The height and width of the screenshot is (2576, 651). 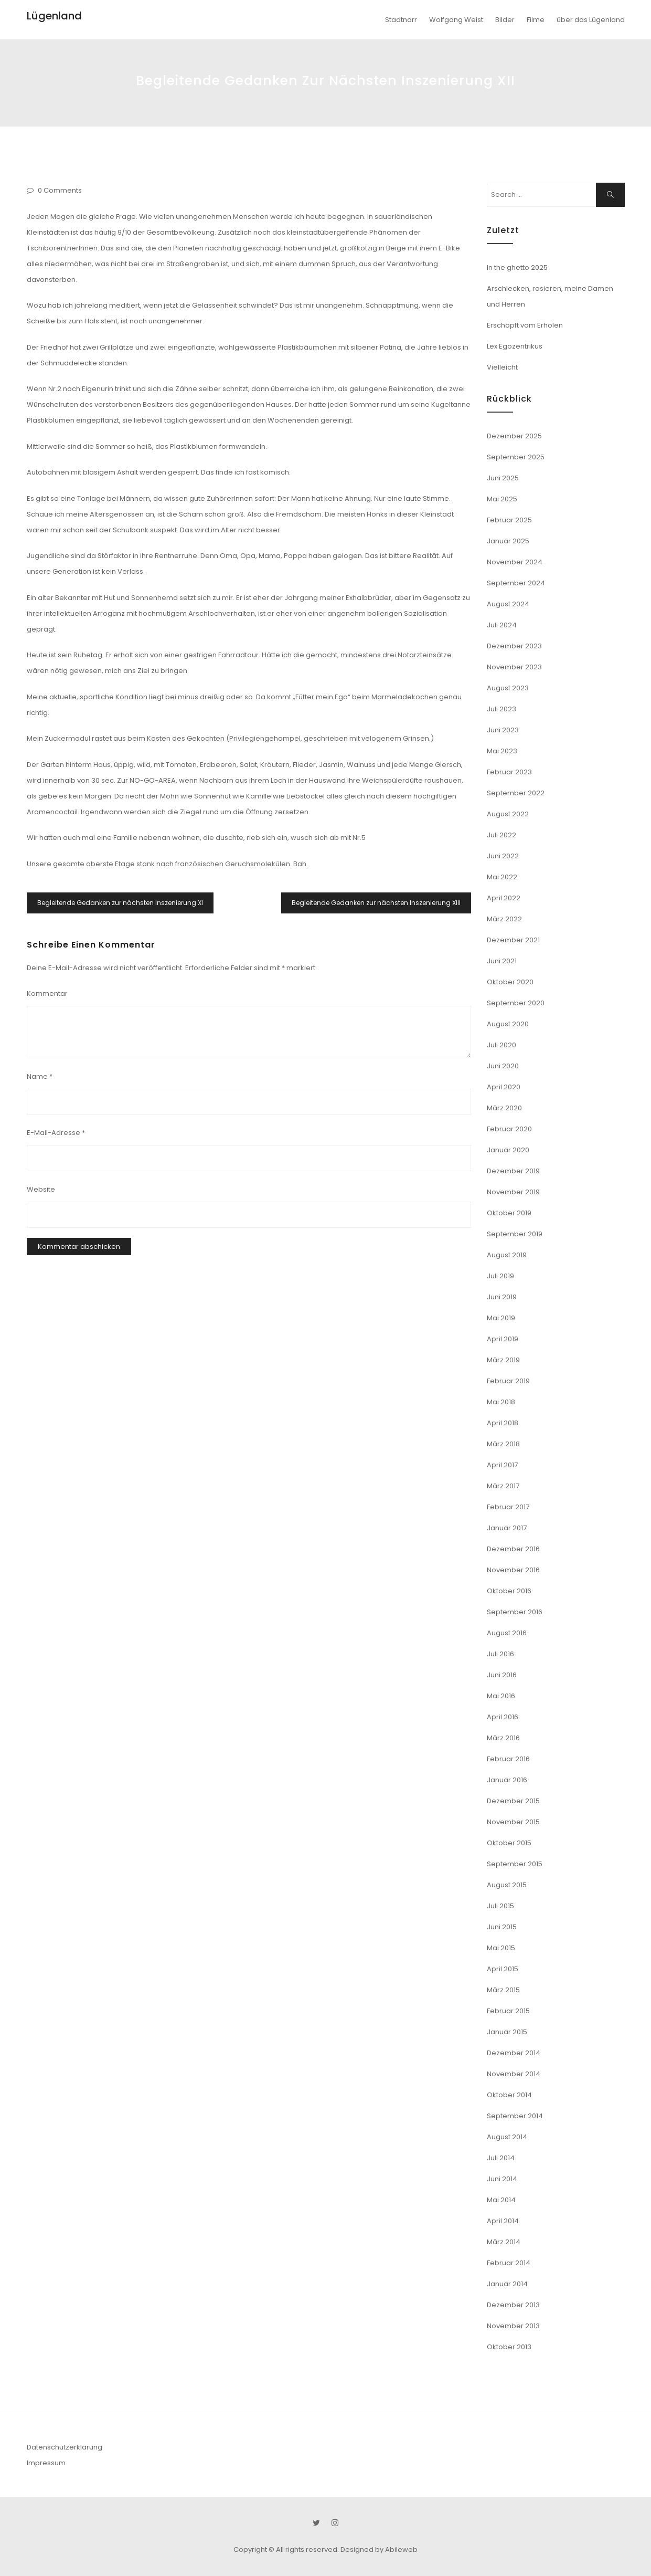 I want to click on Oktober 2019, so click(x=509, y=1213).